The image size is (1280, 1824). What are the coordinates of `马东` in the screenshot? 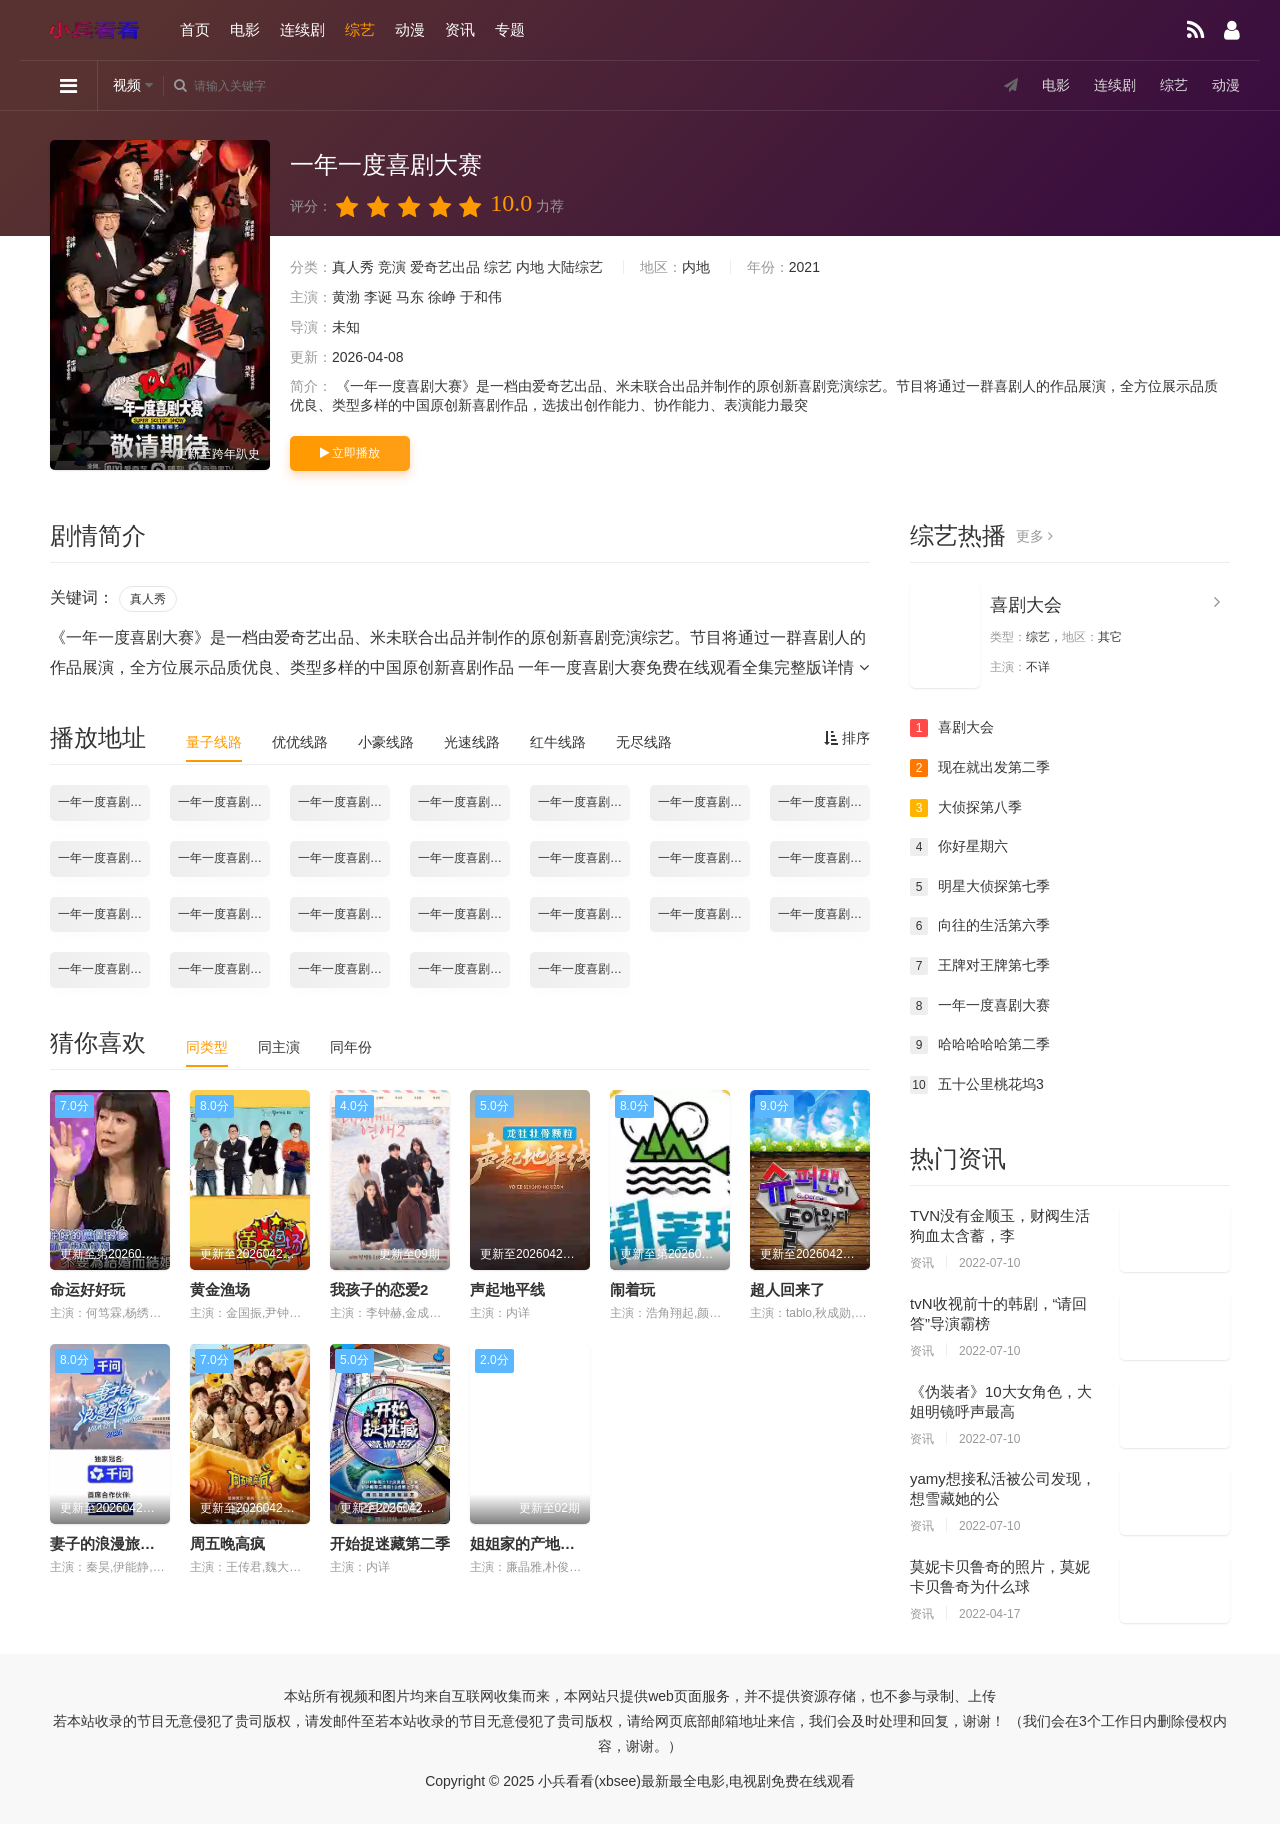 It's located at (410, 297).